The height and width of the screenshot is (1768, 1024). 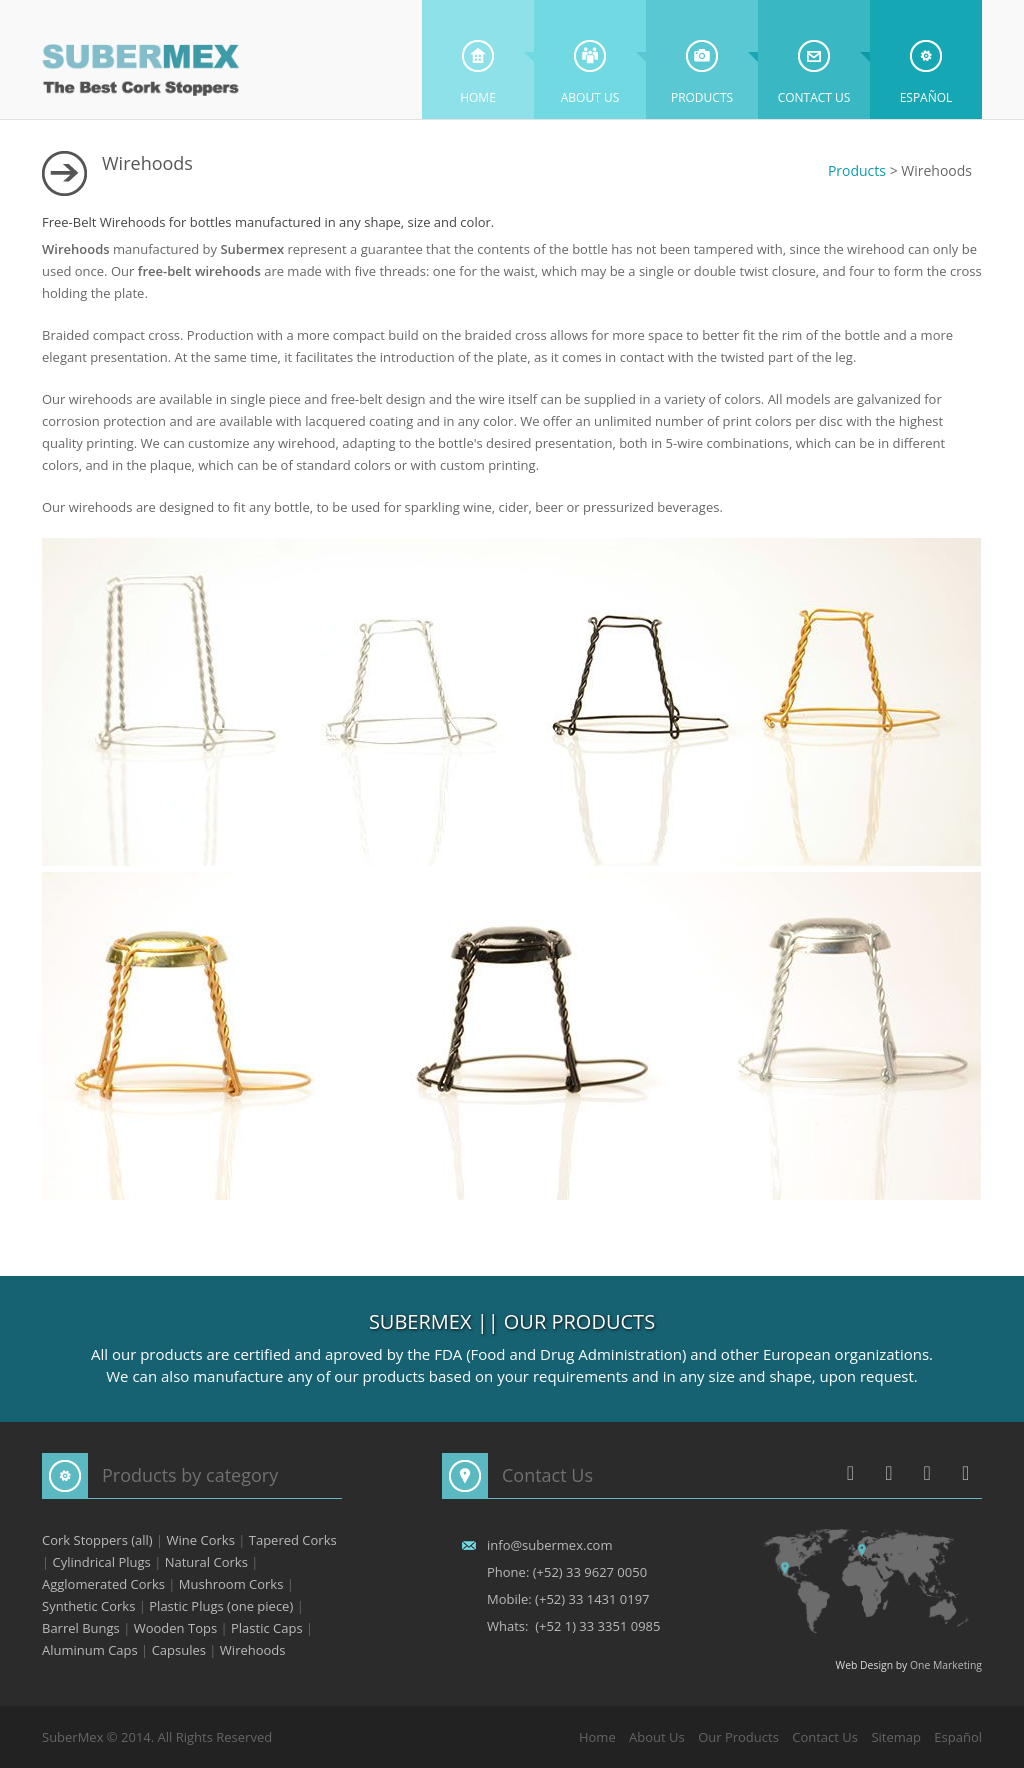 I want to click on Home, so click(x=478, y=58).